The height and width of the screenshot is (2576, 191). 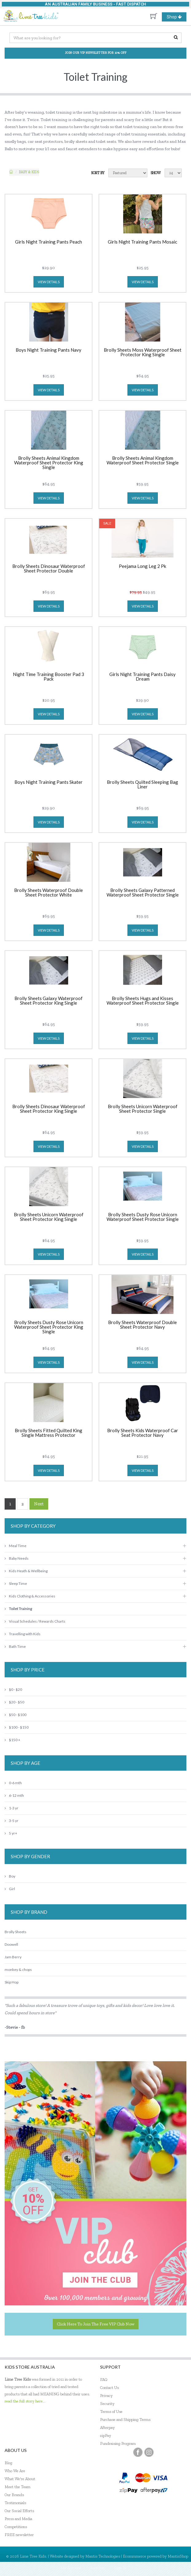 What do you see at coordinates (142, 784) in the screenshot?
I see `Brolly Sheets Quilted Sleeping Bag Liner` at bounding box center [142, 784].